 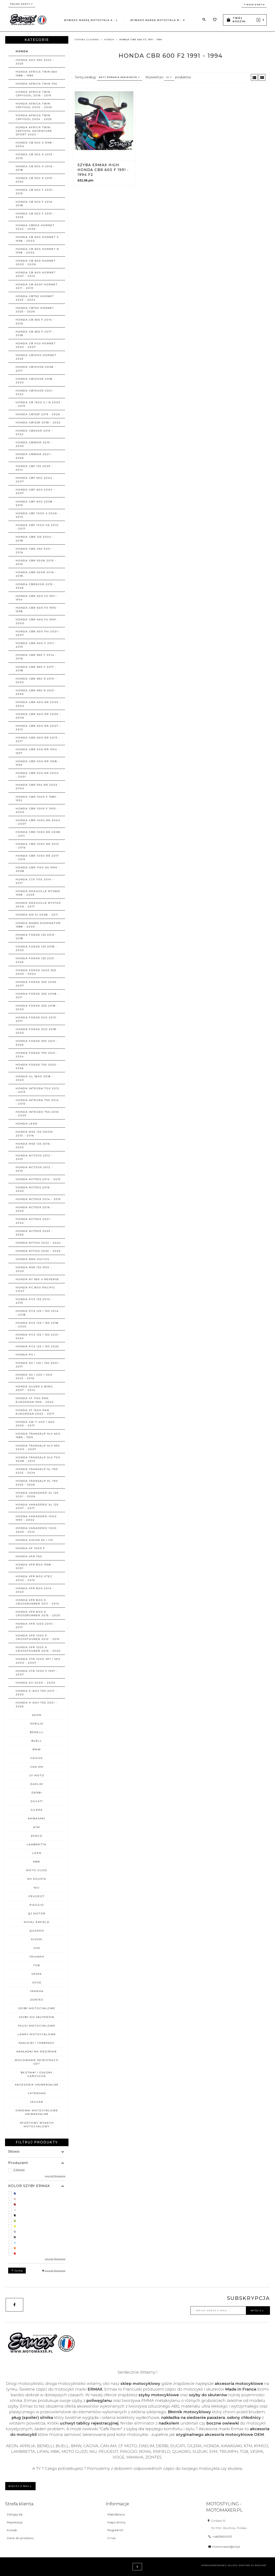 What do you see at coordinates (36, 345) in the screenshot?
I see `HONDA CB 900 HORNET 2002 - 2007` at bounding box center [36, 345].